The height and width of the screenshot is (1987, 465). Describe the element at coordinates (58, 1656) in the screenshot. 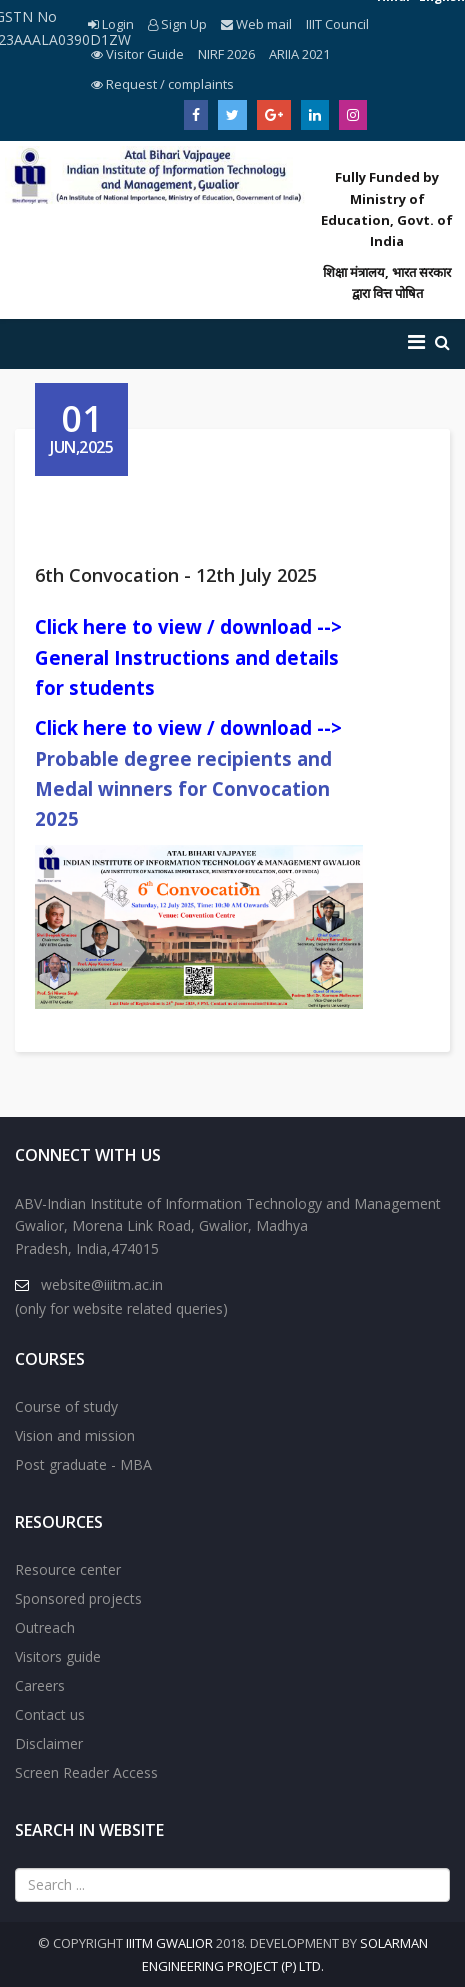

I see `Visitors guide` at that location.